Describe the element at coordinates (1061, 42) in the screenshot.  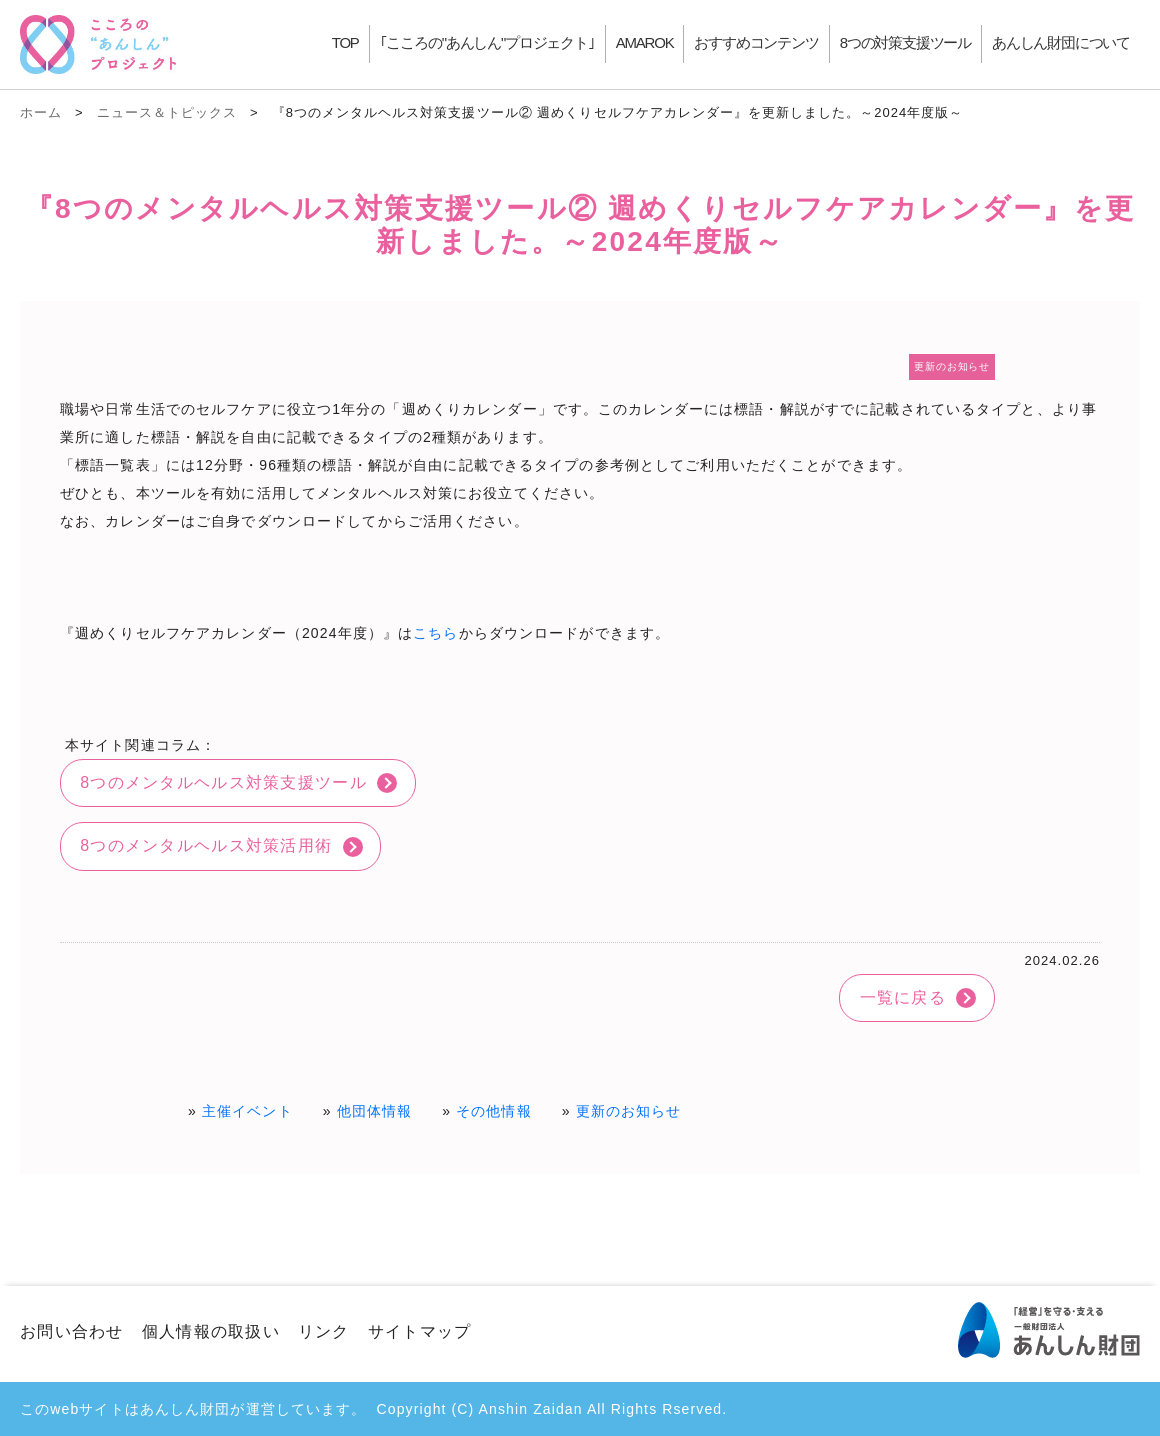
I see `あんしん財団について` at that location.